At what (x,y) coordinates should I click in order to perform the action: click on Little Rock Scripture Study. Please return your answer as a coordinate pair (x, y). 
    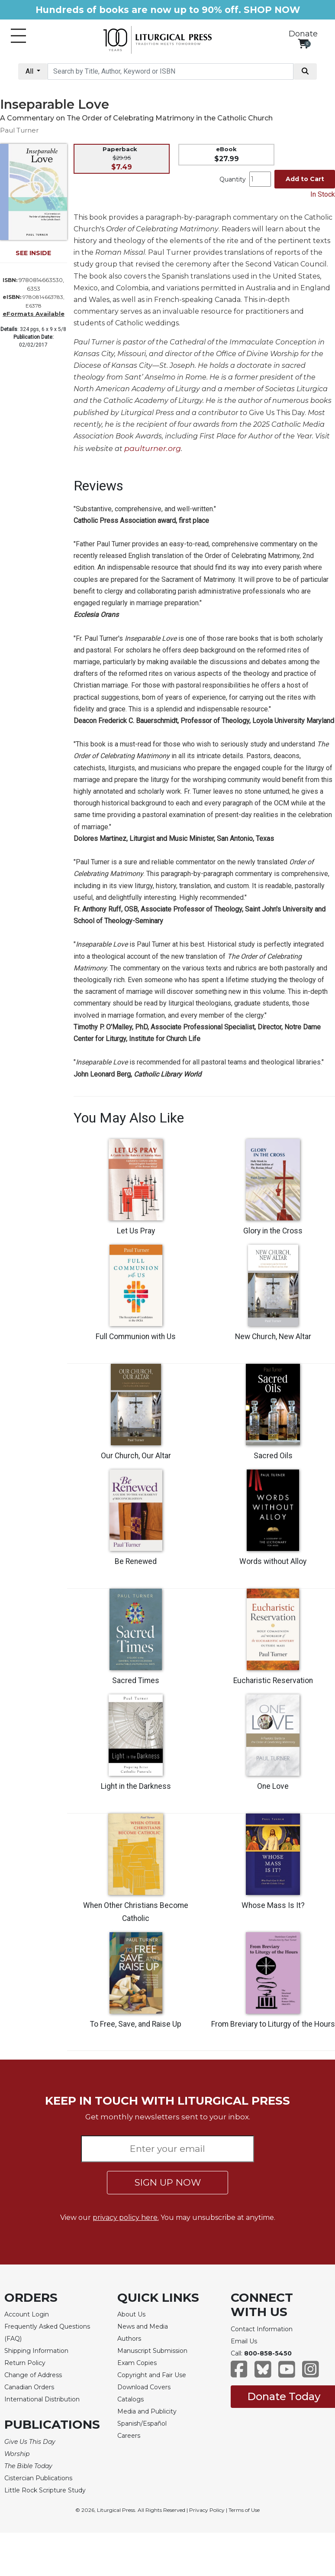
    Looking at the image, I should click on (45, 2490).